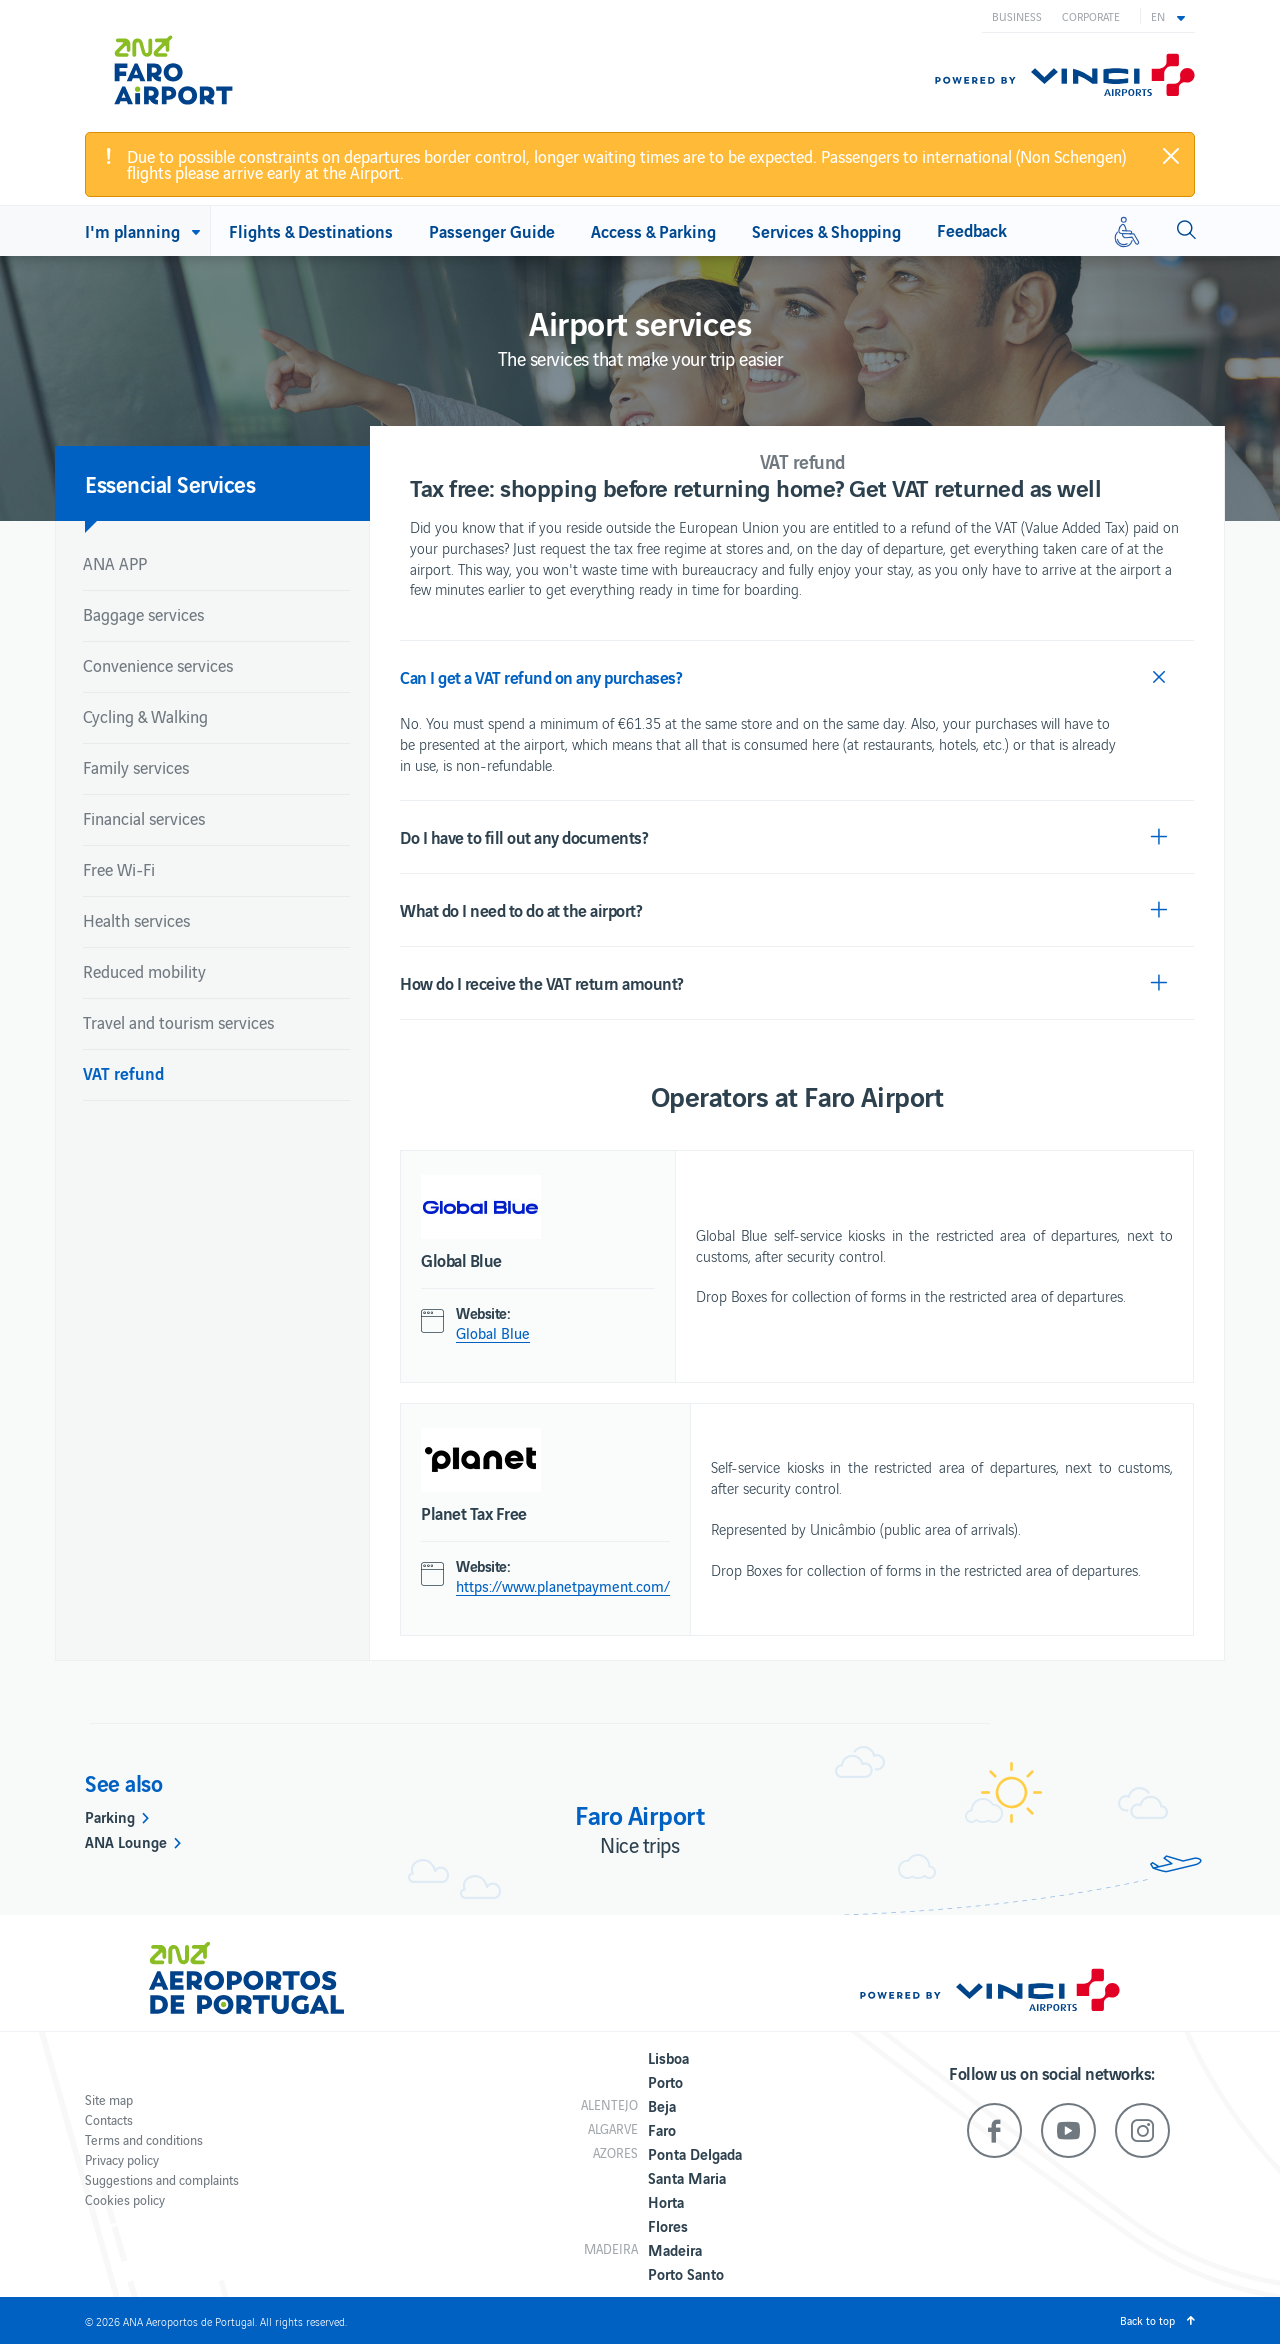 This screenshot has height=2344, width=1280. Describe the element at coordinates (162, 2179) in the screenshot. I see `Suggestions and complaints` at that location.